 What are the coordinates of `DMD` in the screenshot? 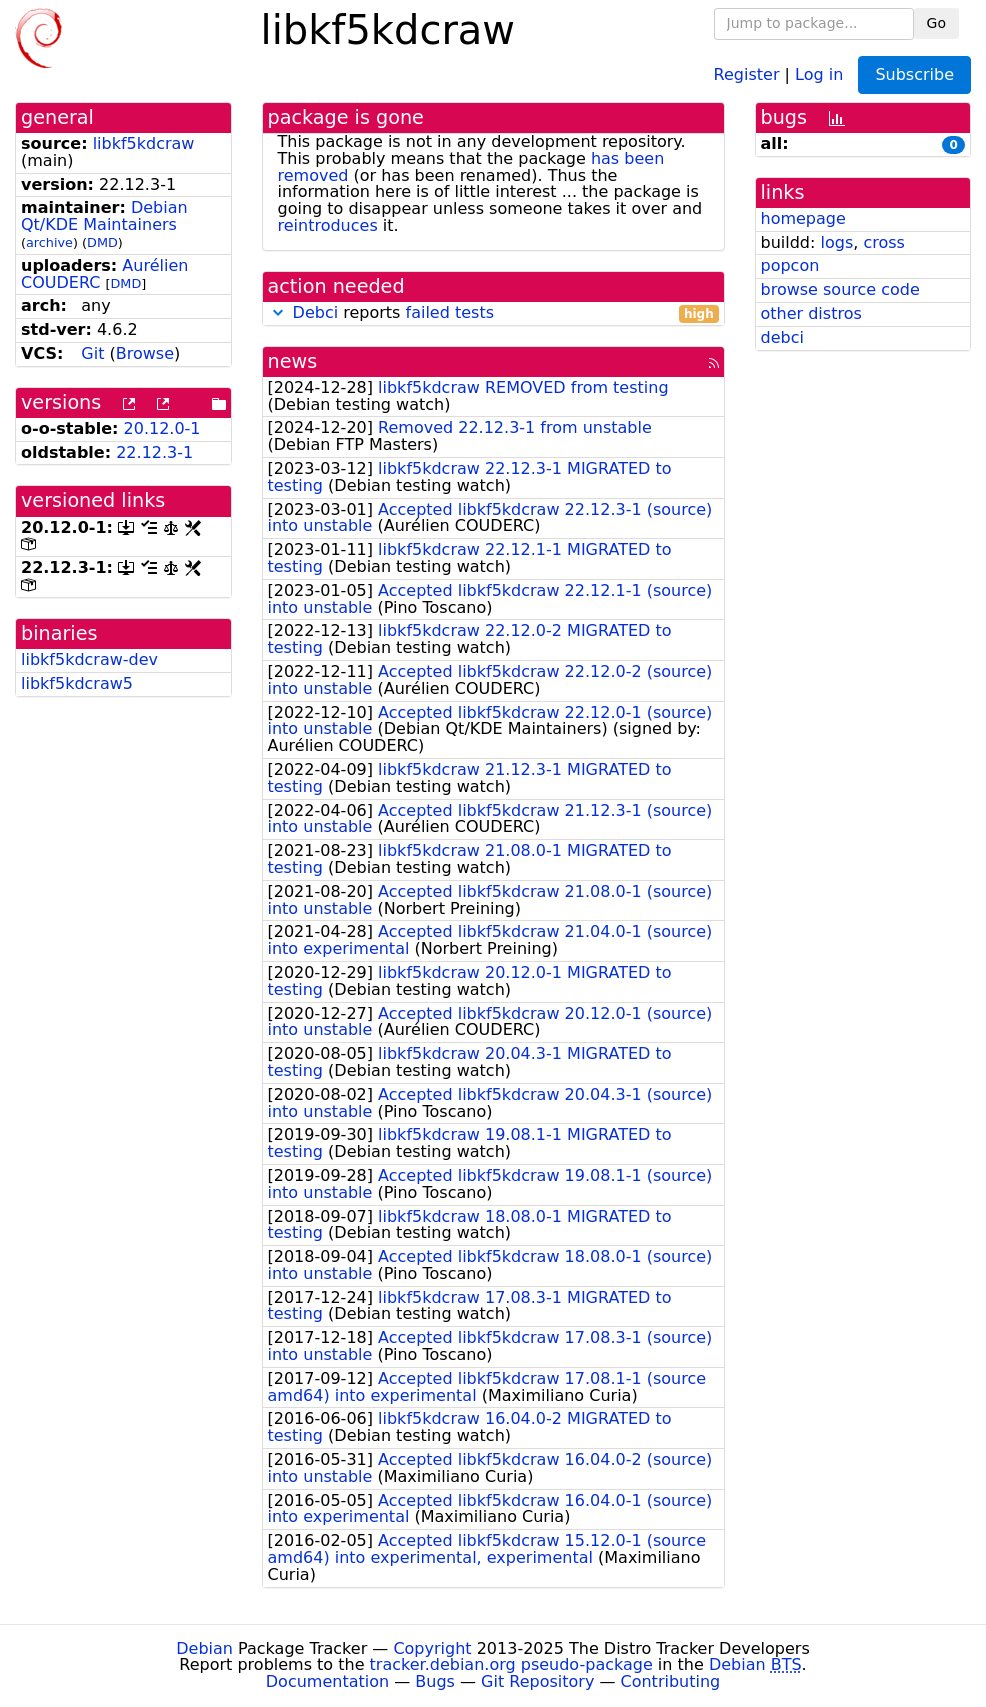 It's located at (102, 242).